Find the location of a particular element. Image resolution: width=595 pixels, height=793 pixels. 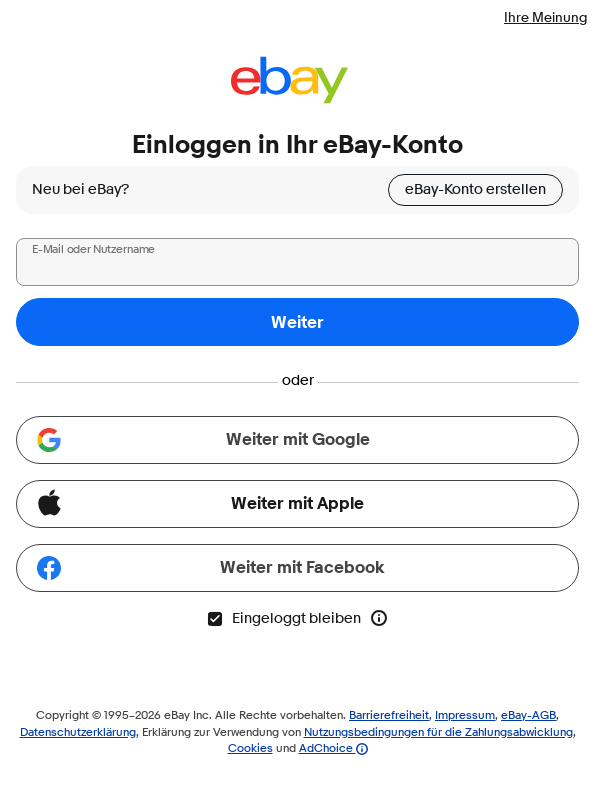

Weiter is located at coordinates (297, 322).